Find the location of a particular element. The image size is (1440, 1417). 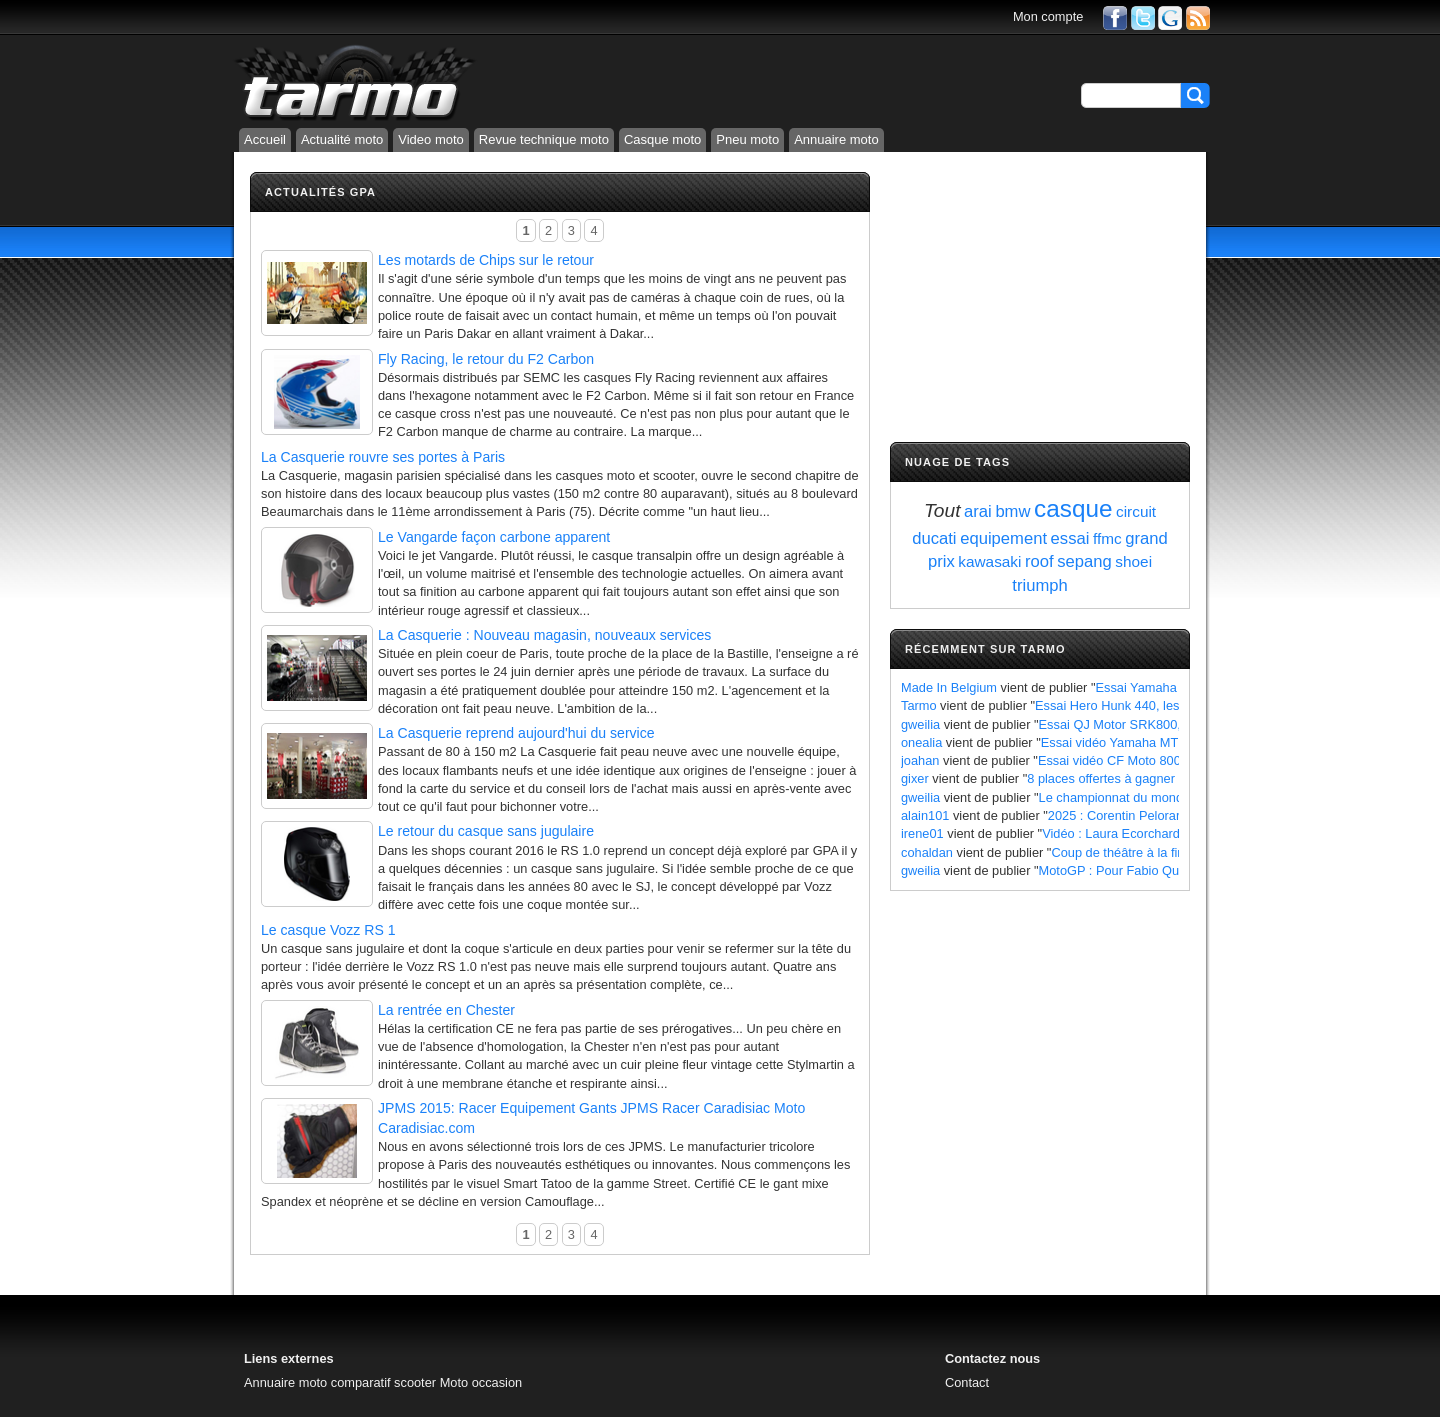

Tarmo is located at coordinates (919, 705).